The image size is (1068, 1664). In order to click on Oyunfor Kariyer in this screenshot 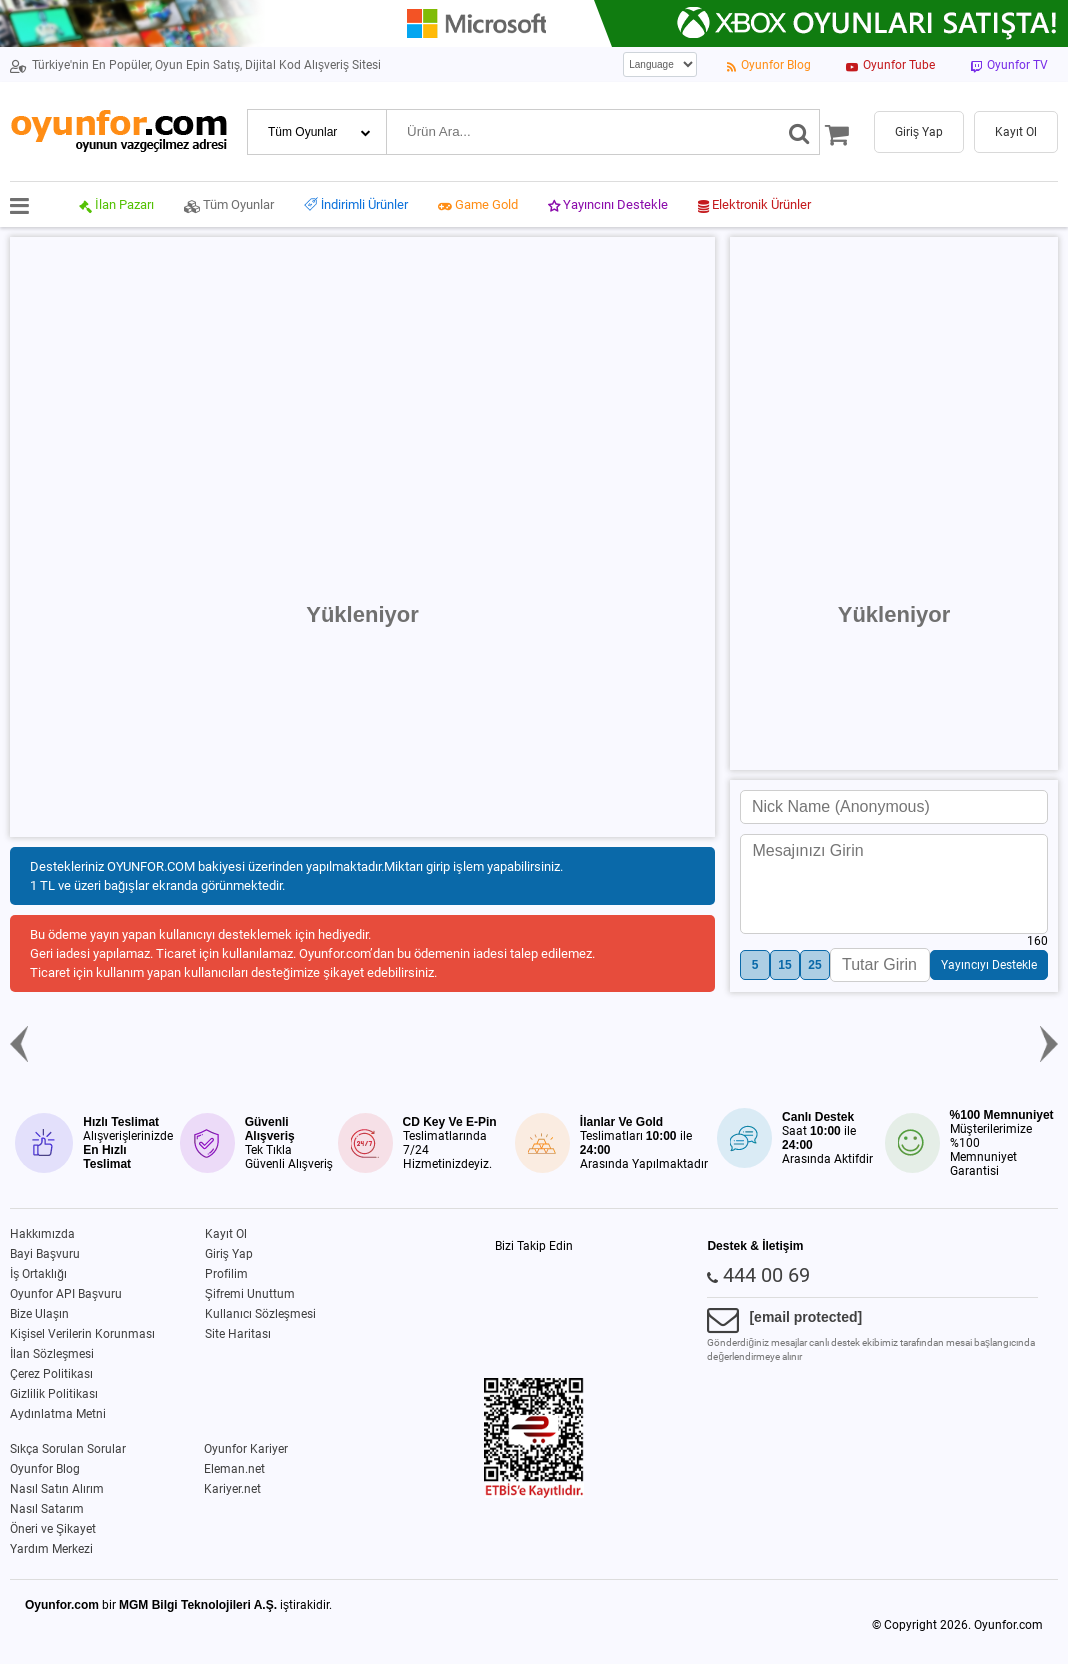, I will do `click(246, 1449)`.